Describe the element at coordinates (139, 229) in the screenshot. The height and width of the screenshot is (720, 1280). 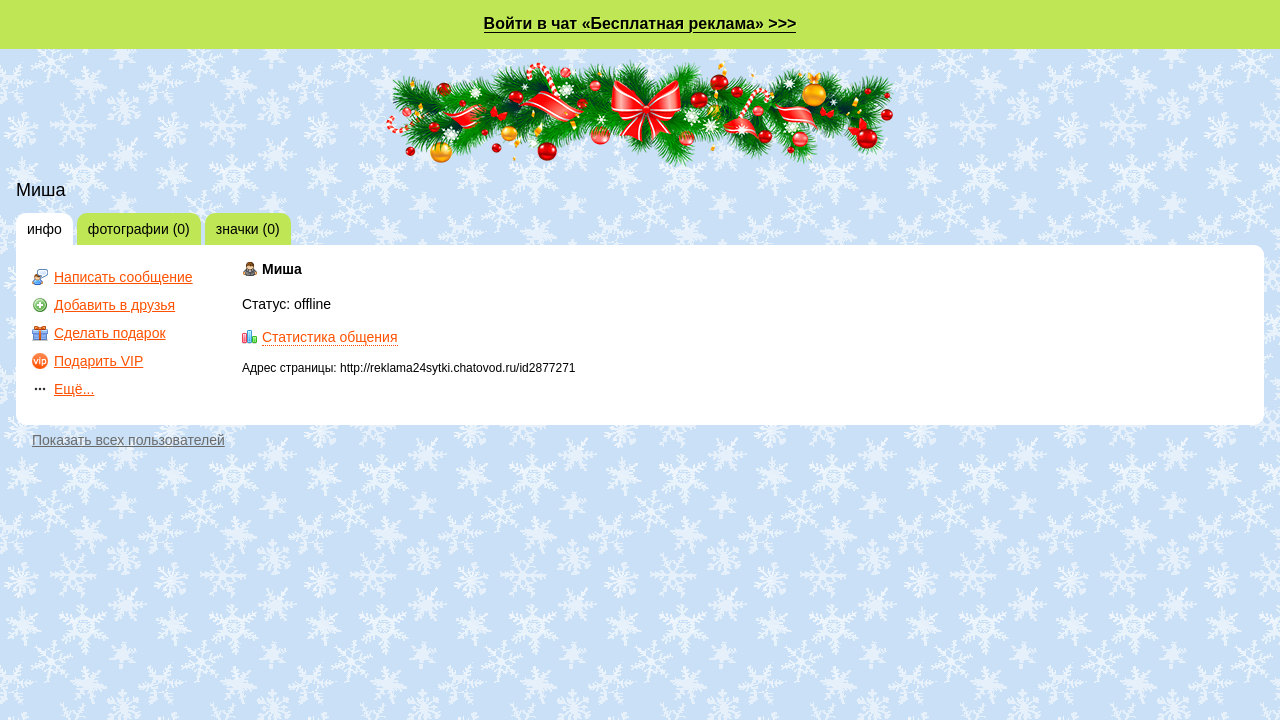
I see `фотографии (0)` at that location.